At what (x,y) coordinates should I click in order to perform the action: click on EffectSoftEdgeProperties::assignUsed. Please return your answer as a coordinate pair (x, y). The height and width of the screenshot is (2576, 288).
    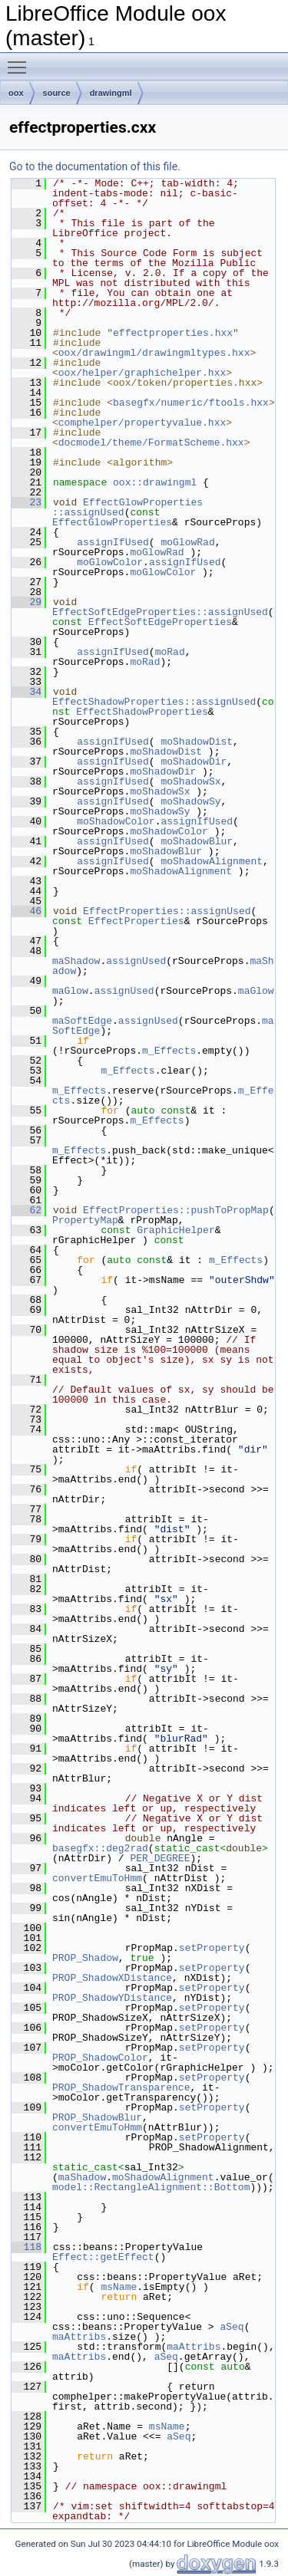
    Looking at the image, I should click on (160, 612).